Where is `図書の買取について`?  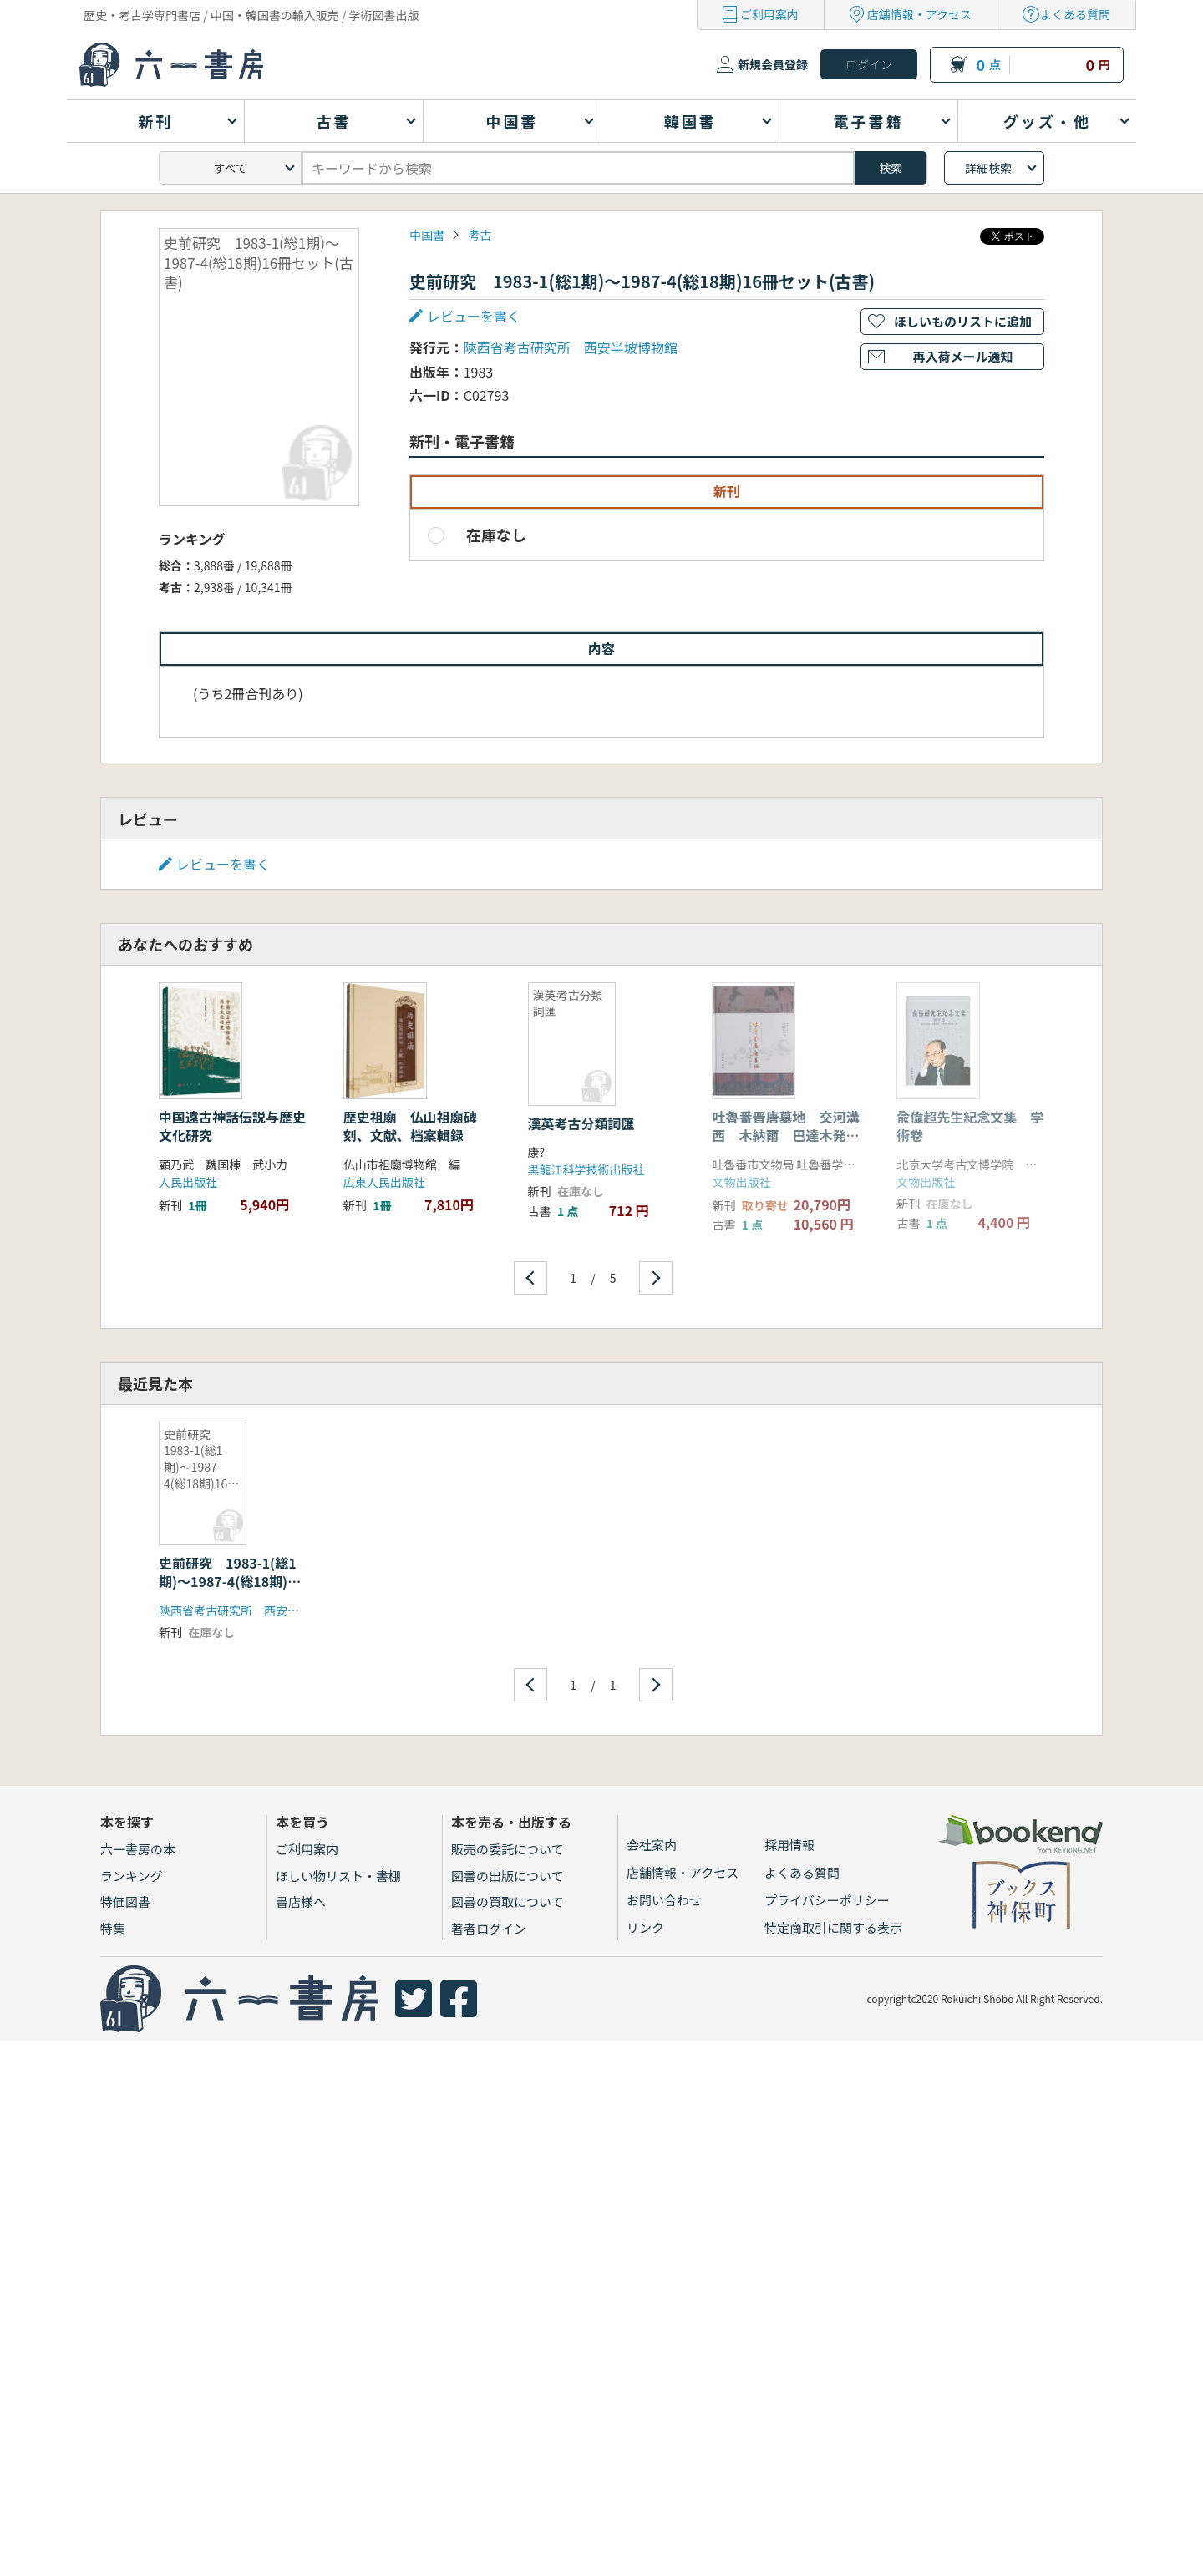 図書の買取について is located at coordinates (507, 1901).